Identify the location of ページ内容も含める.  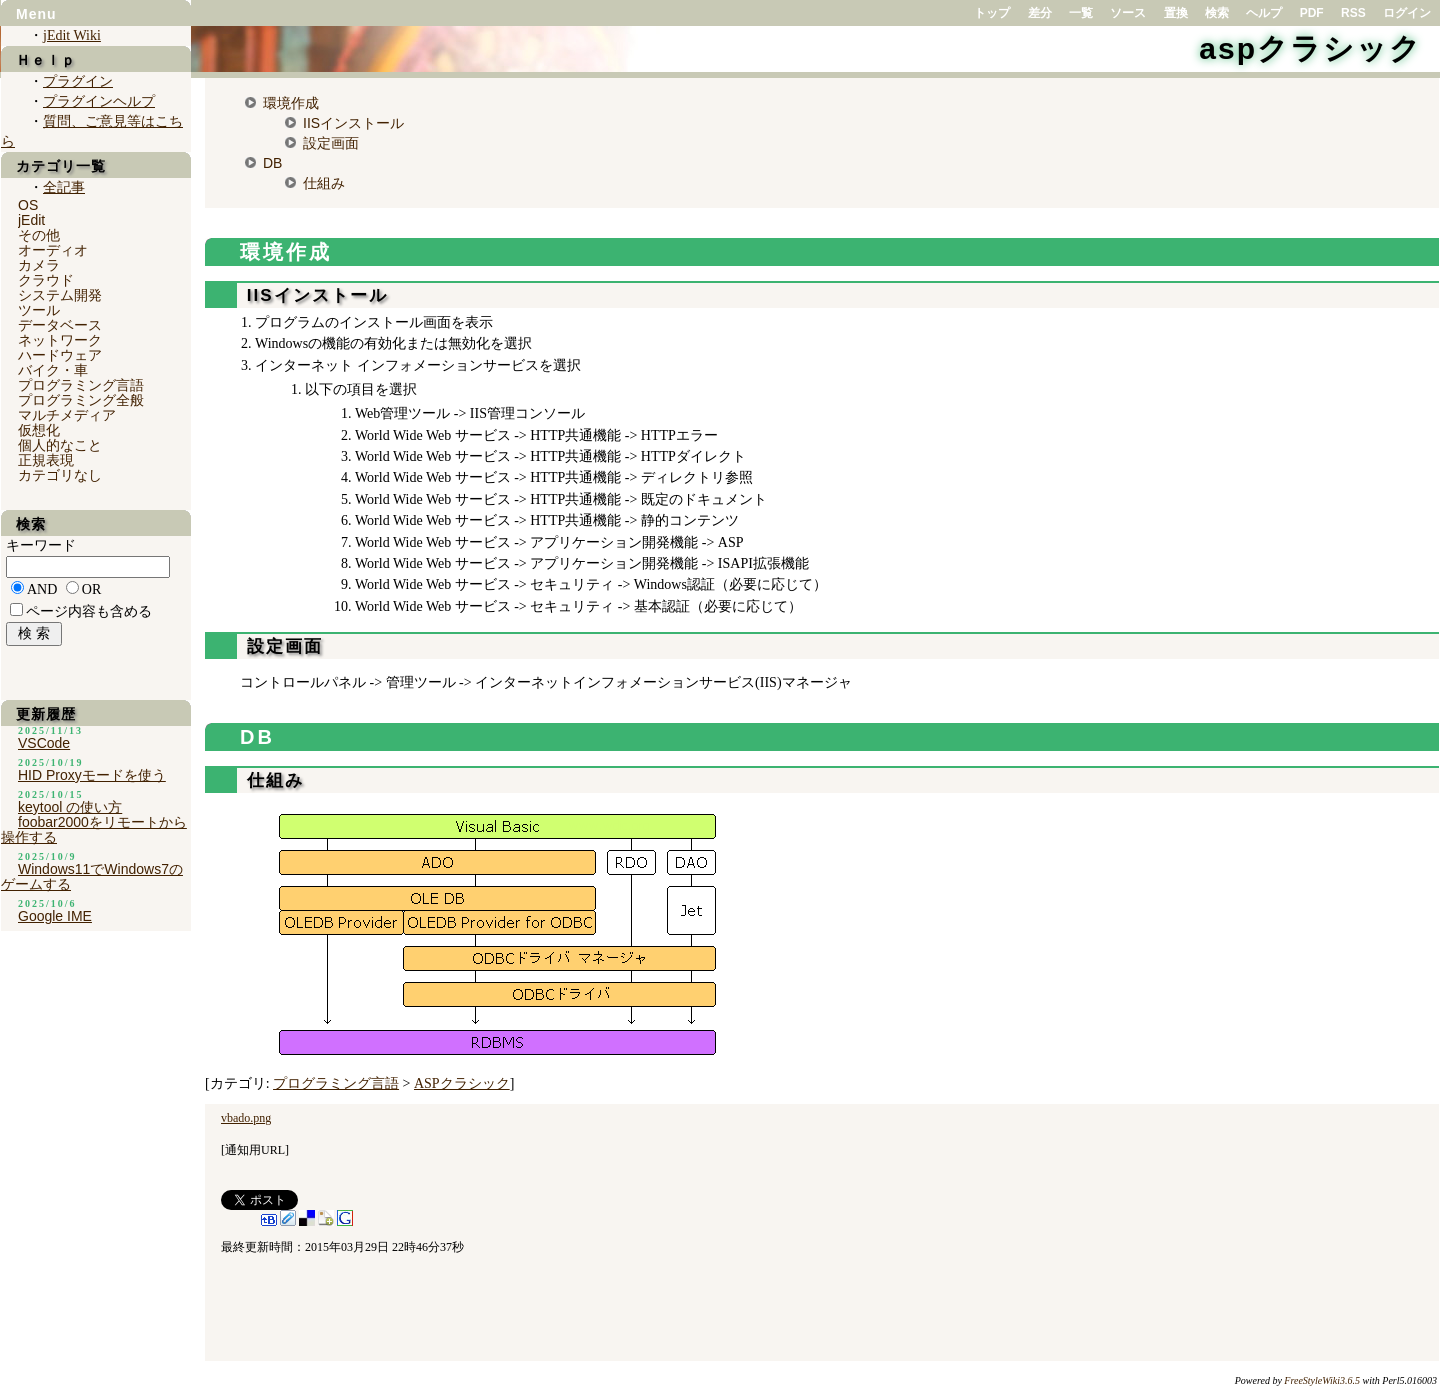
(89, 611).